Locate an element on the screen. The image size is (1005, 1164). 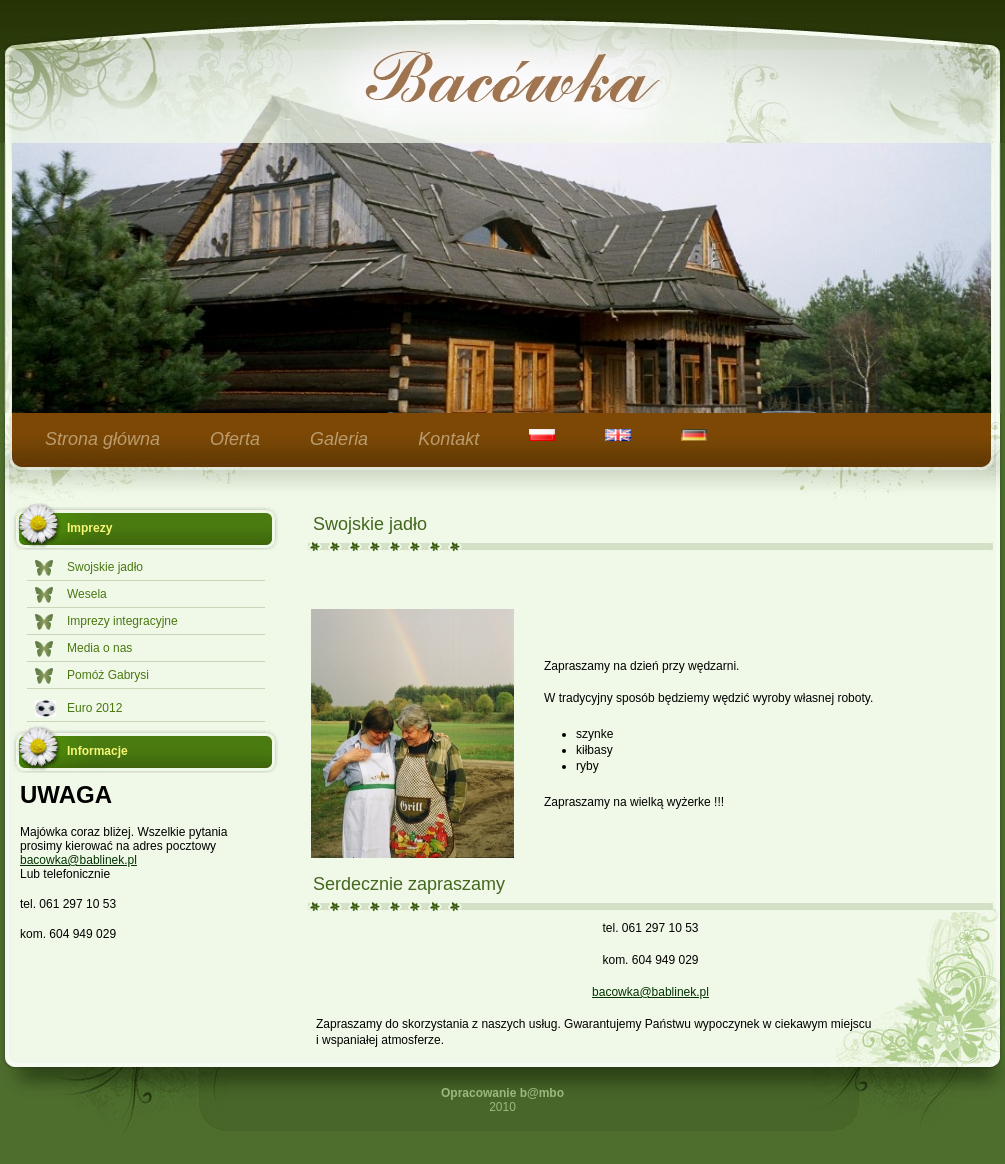
Strona główna is located at coordinates (102, 439).